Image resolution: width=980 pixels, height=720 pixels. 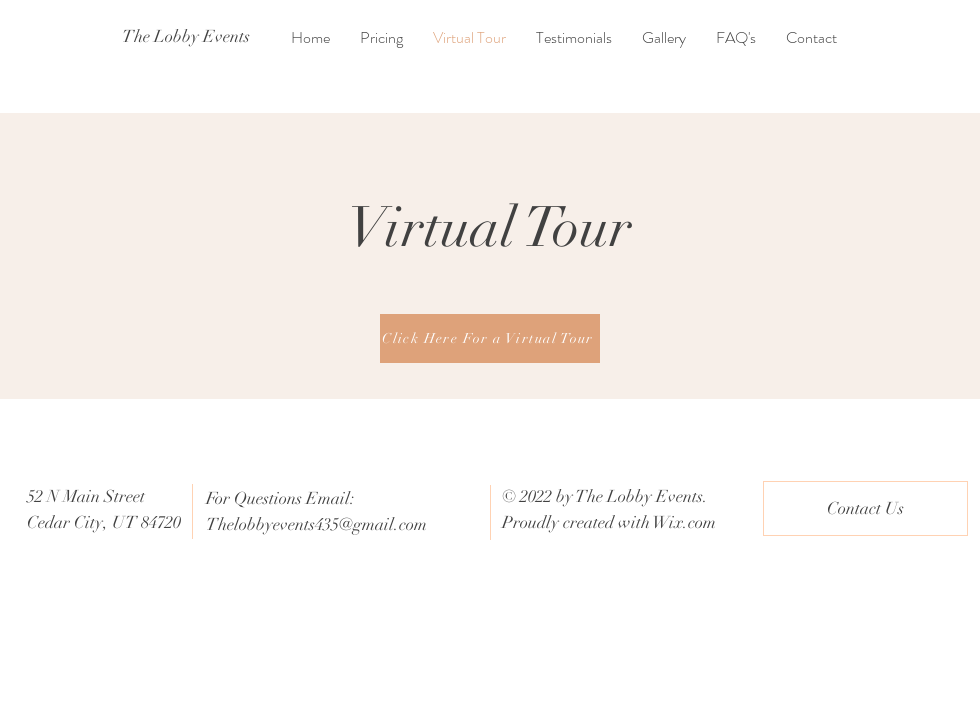 What do you see at coordinates (865, 508) in the screenshot?
I see `[Contact Us]` at bounding box center [865, 508].